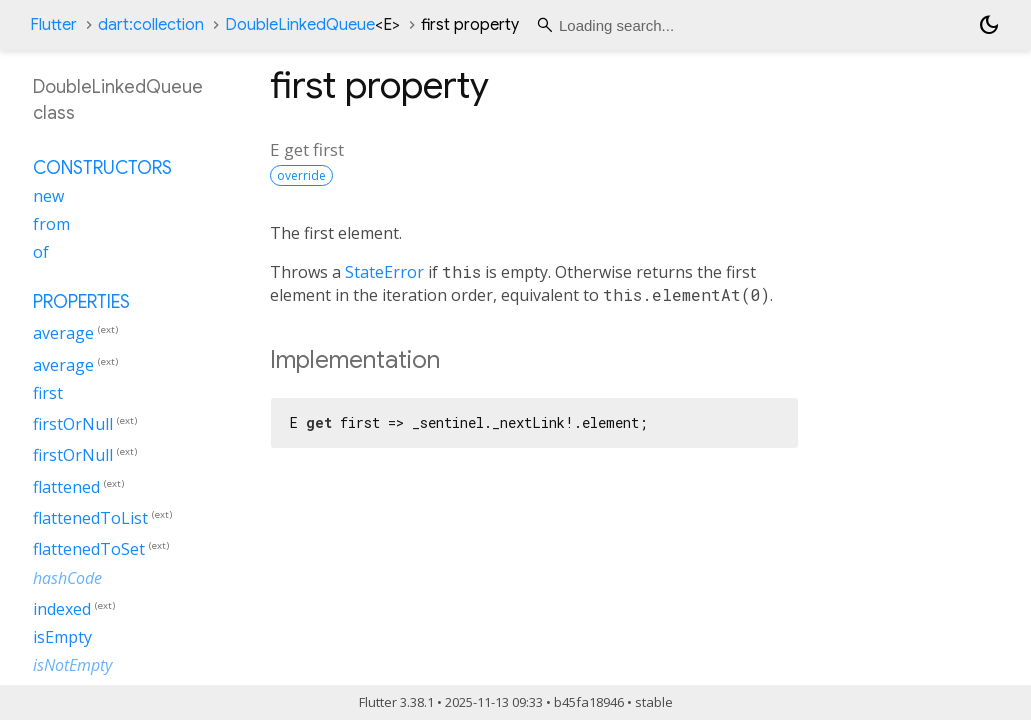 This screenshot has width=1031, height=720. Describe the element at coordinates (62, 637) in the screenshot. I see `isEmpty` at that location.